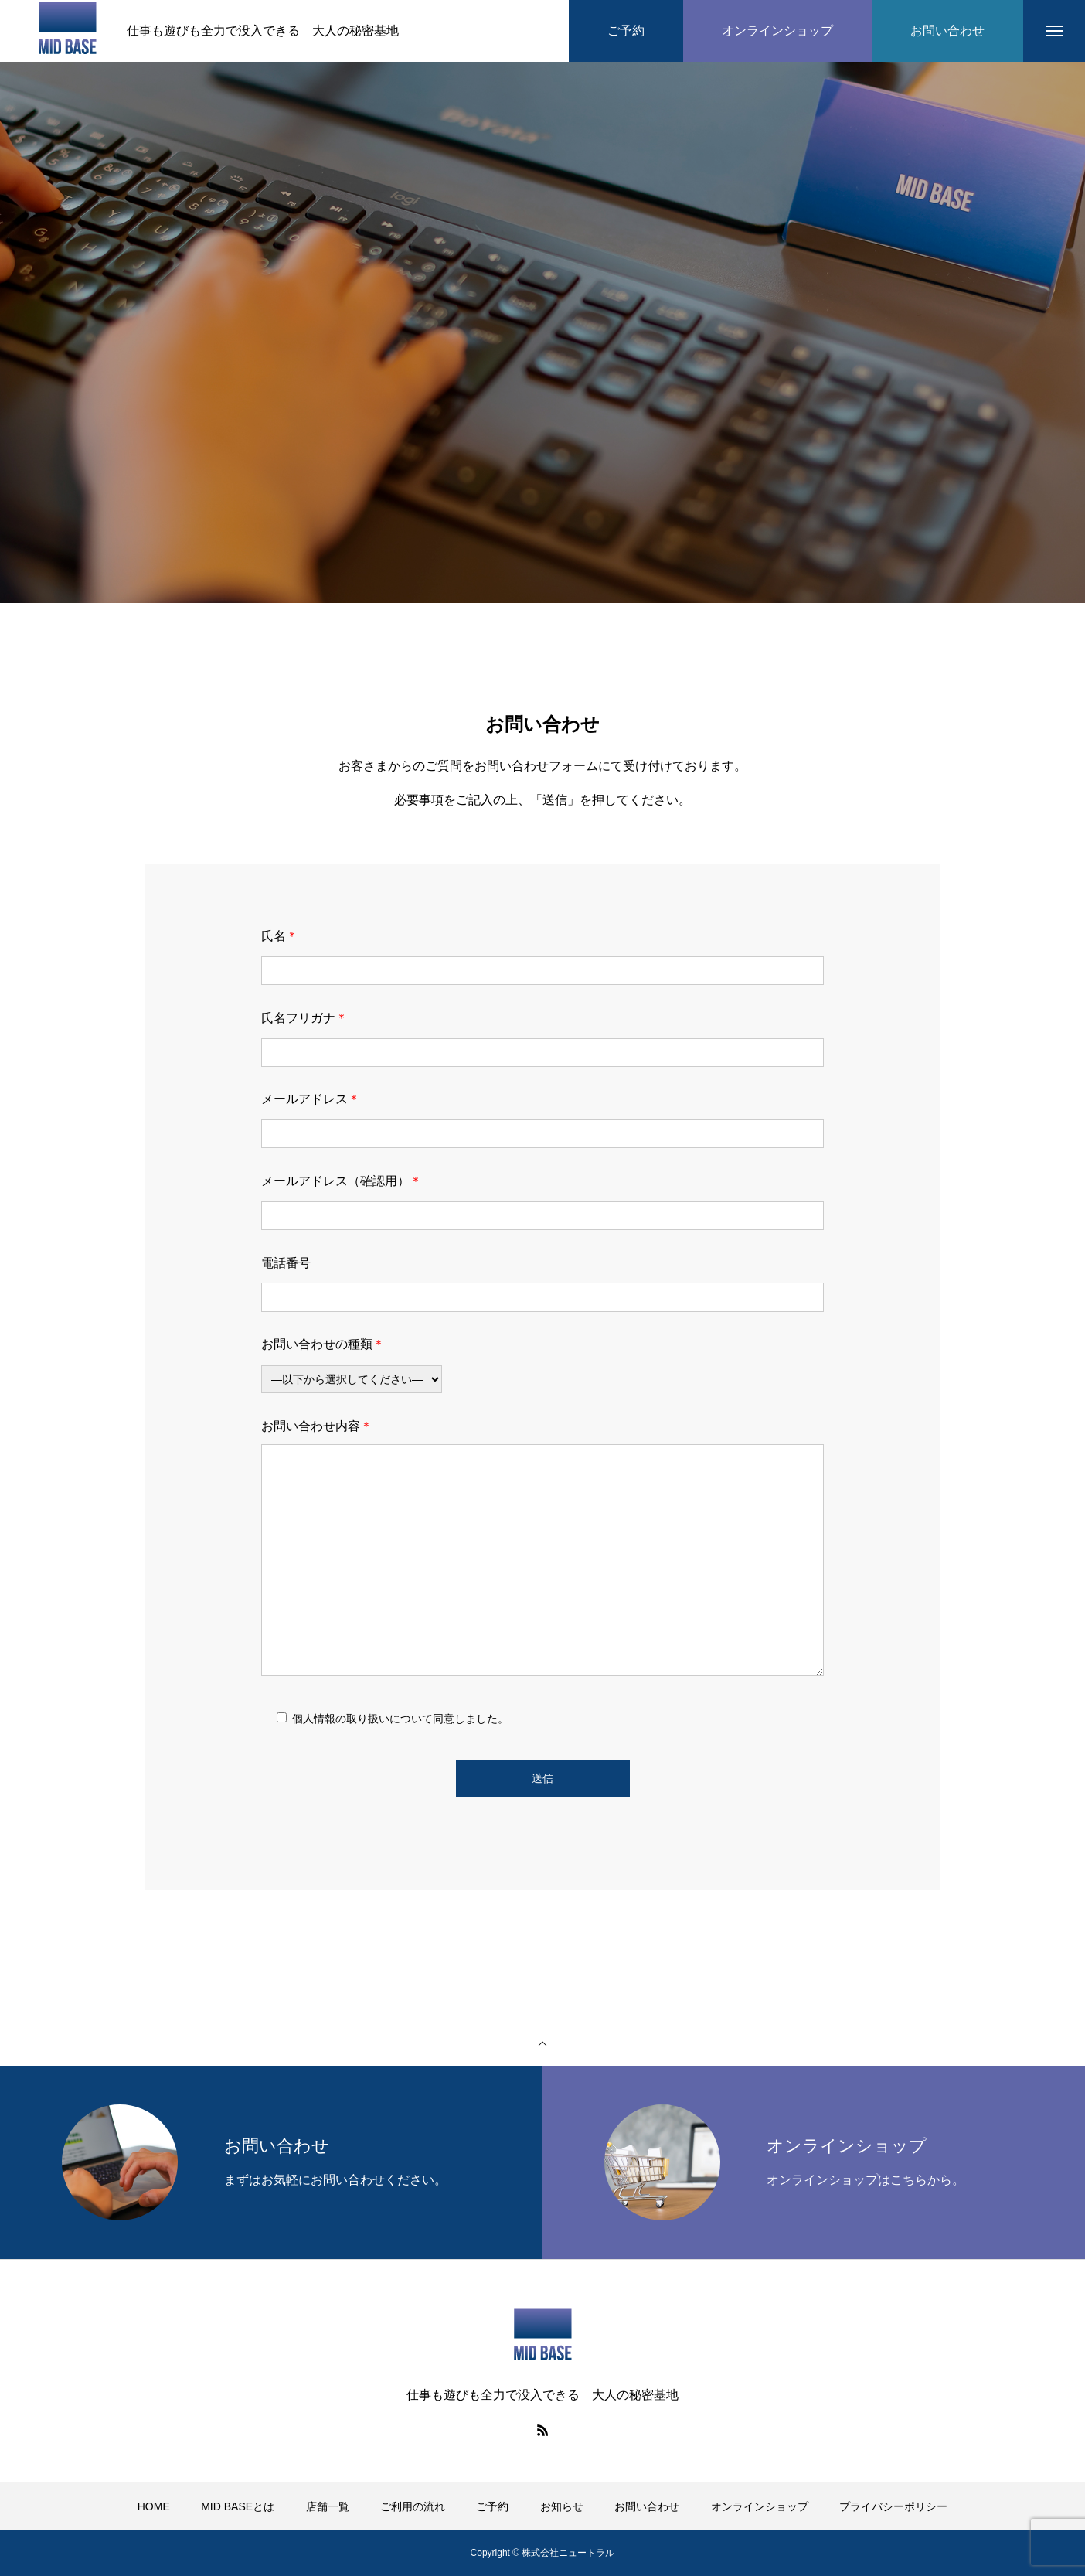  What do you see at coordinates (646, 2506) in the screenshot?
I see `お問い合わせ` at bounding box center [646, 2506].